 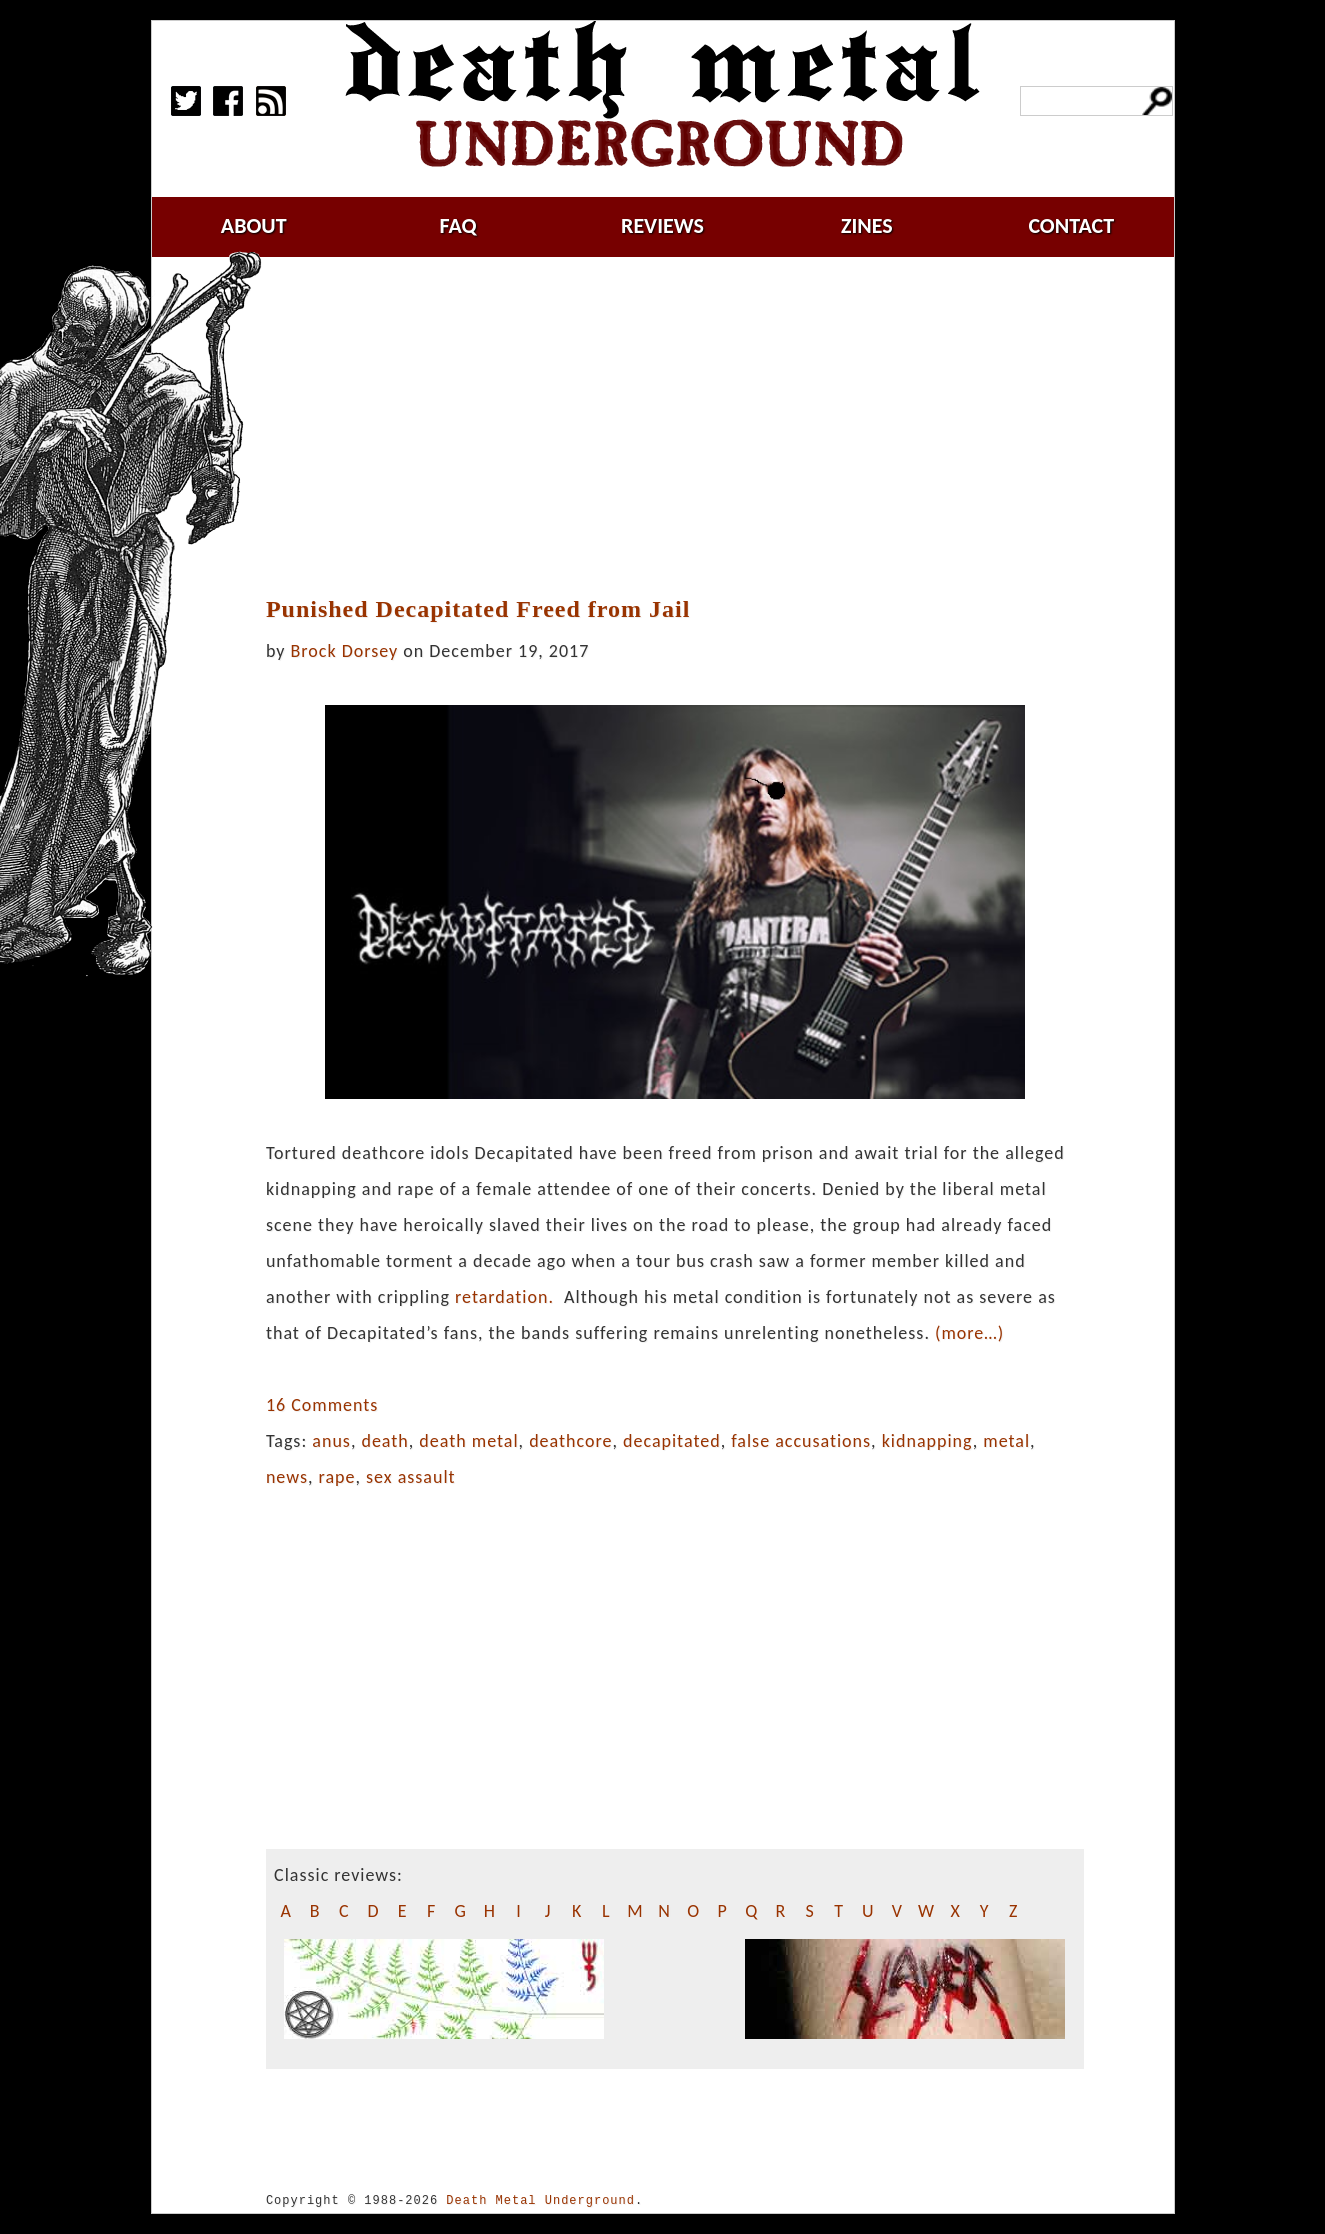 What do you see at coordinates (458, 225) in the screenshot?
I see `faq` at bounding box center [458, 225].